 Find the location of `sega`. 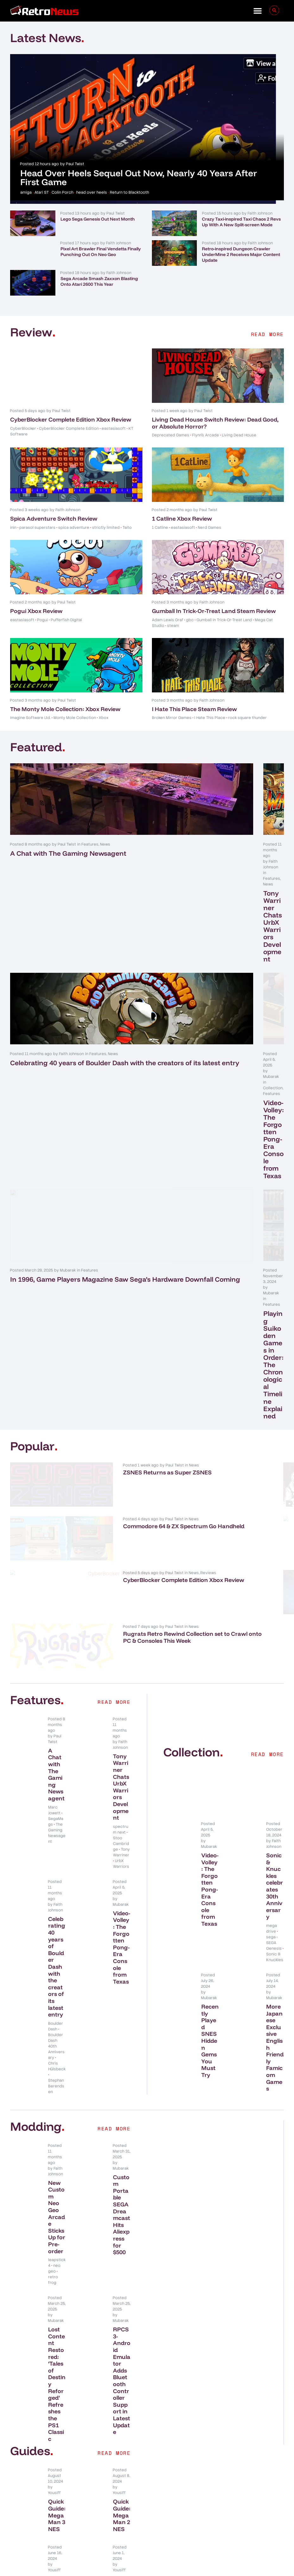

sega is located at coordinates (271, 1605).